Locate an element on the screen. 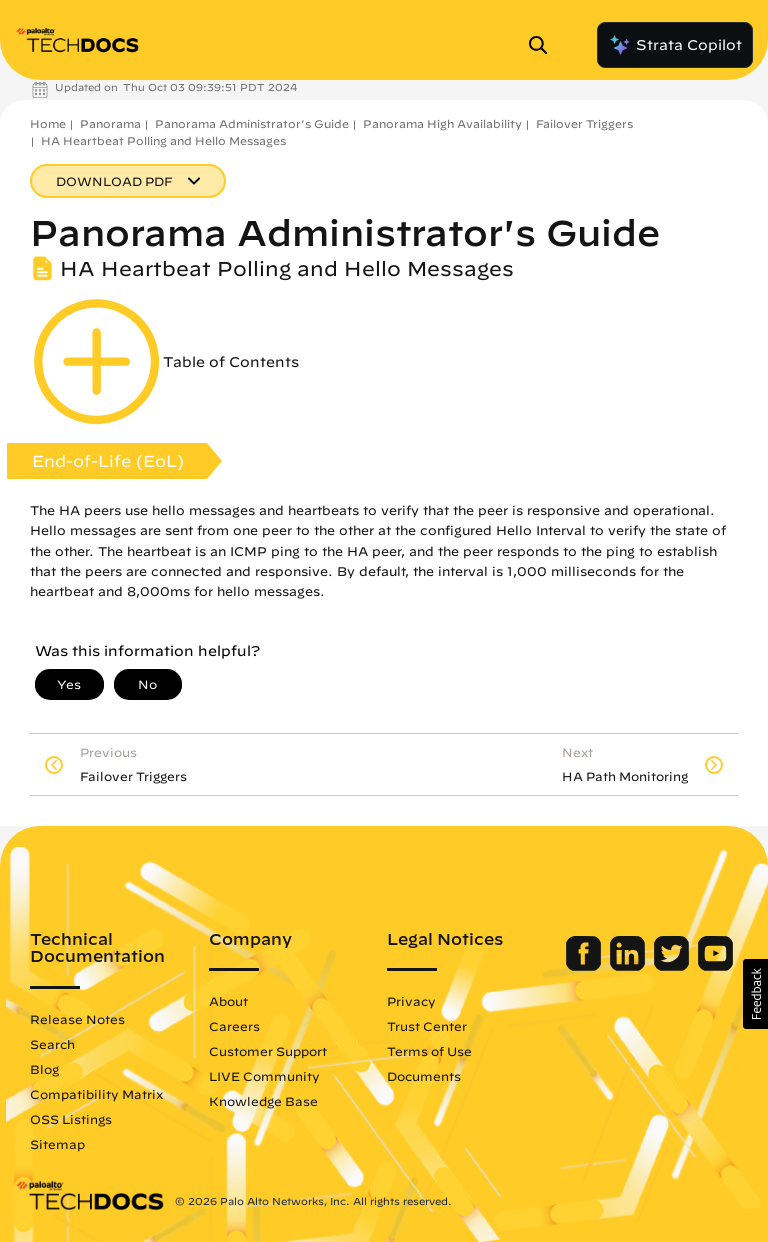 Image resolution: width=768 pixels, height=1242 pixels. Panorama is located at coordinates (110, 123).